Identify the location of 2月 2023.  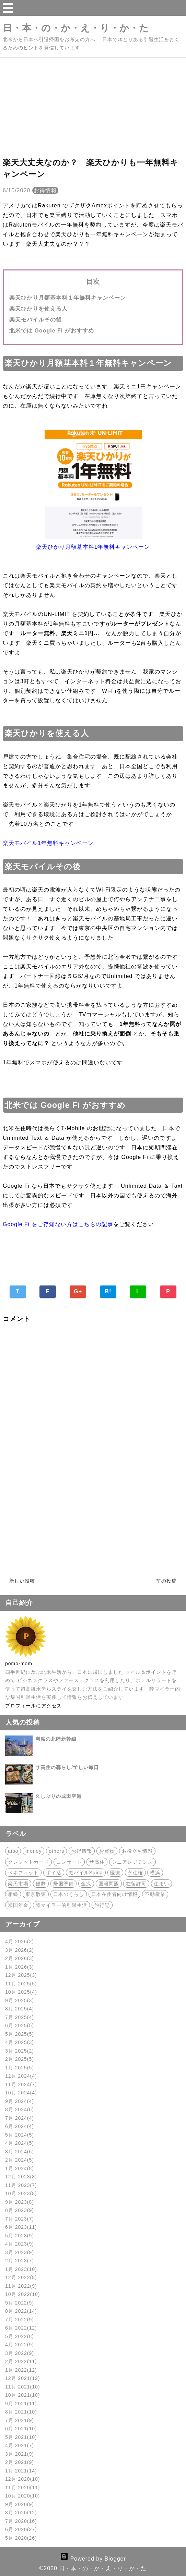
(19, 2260).